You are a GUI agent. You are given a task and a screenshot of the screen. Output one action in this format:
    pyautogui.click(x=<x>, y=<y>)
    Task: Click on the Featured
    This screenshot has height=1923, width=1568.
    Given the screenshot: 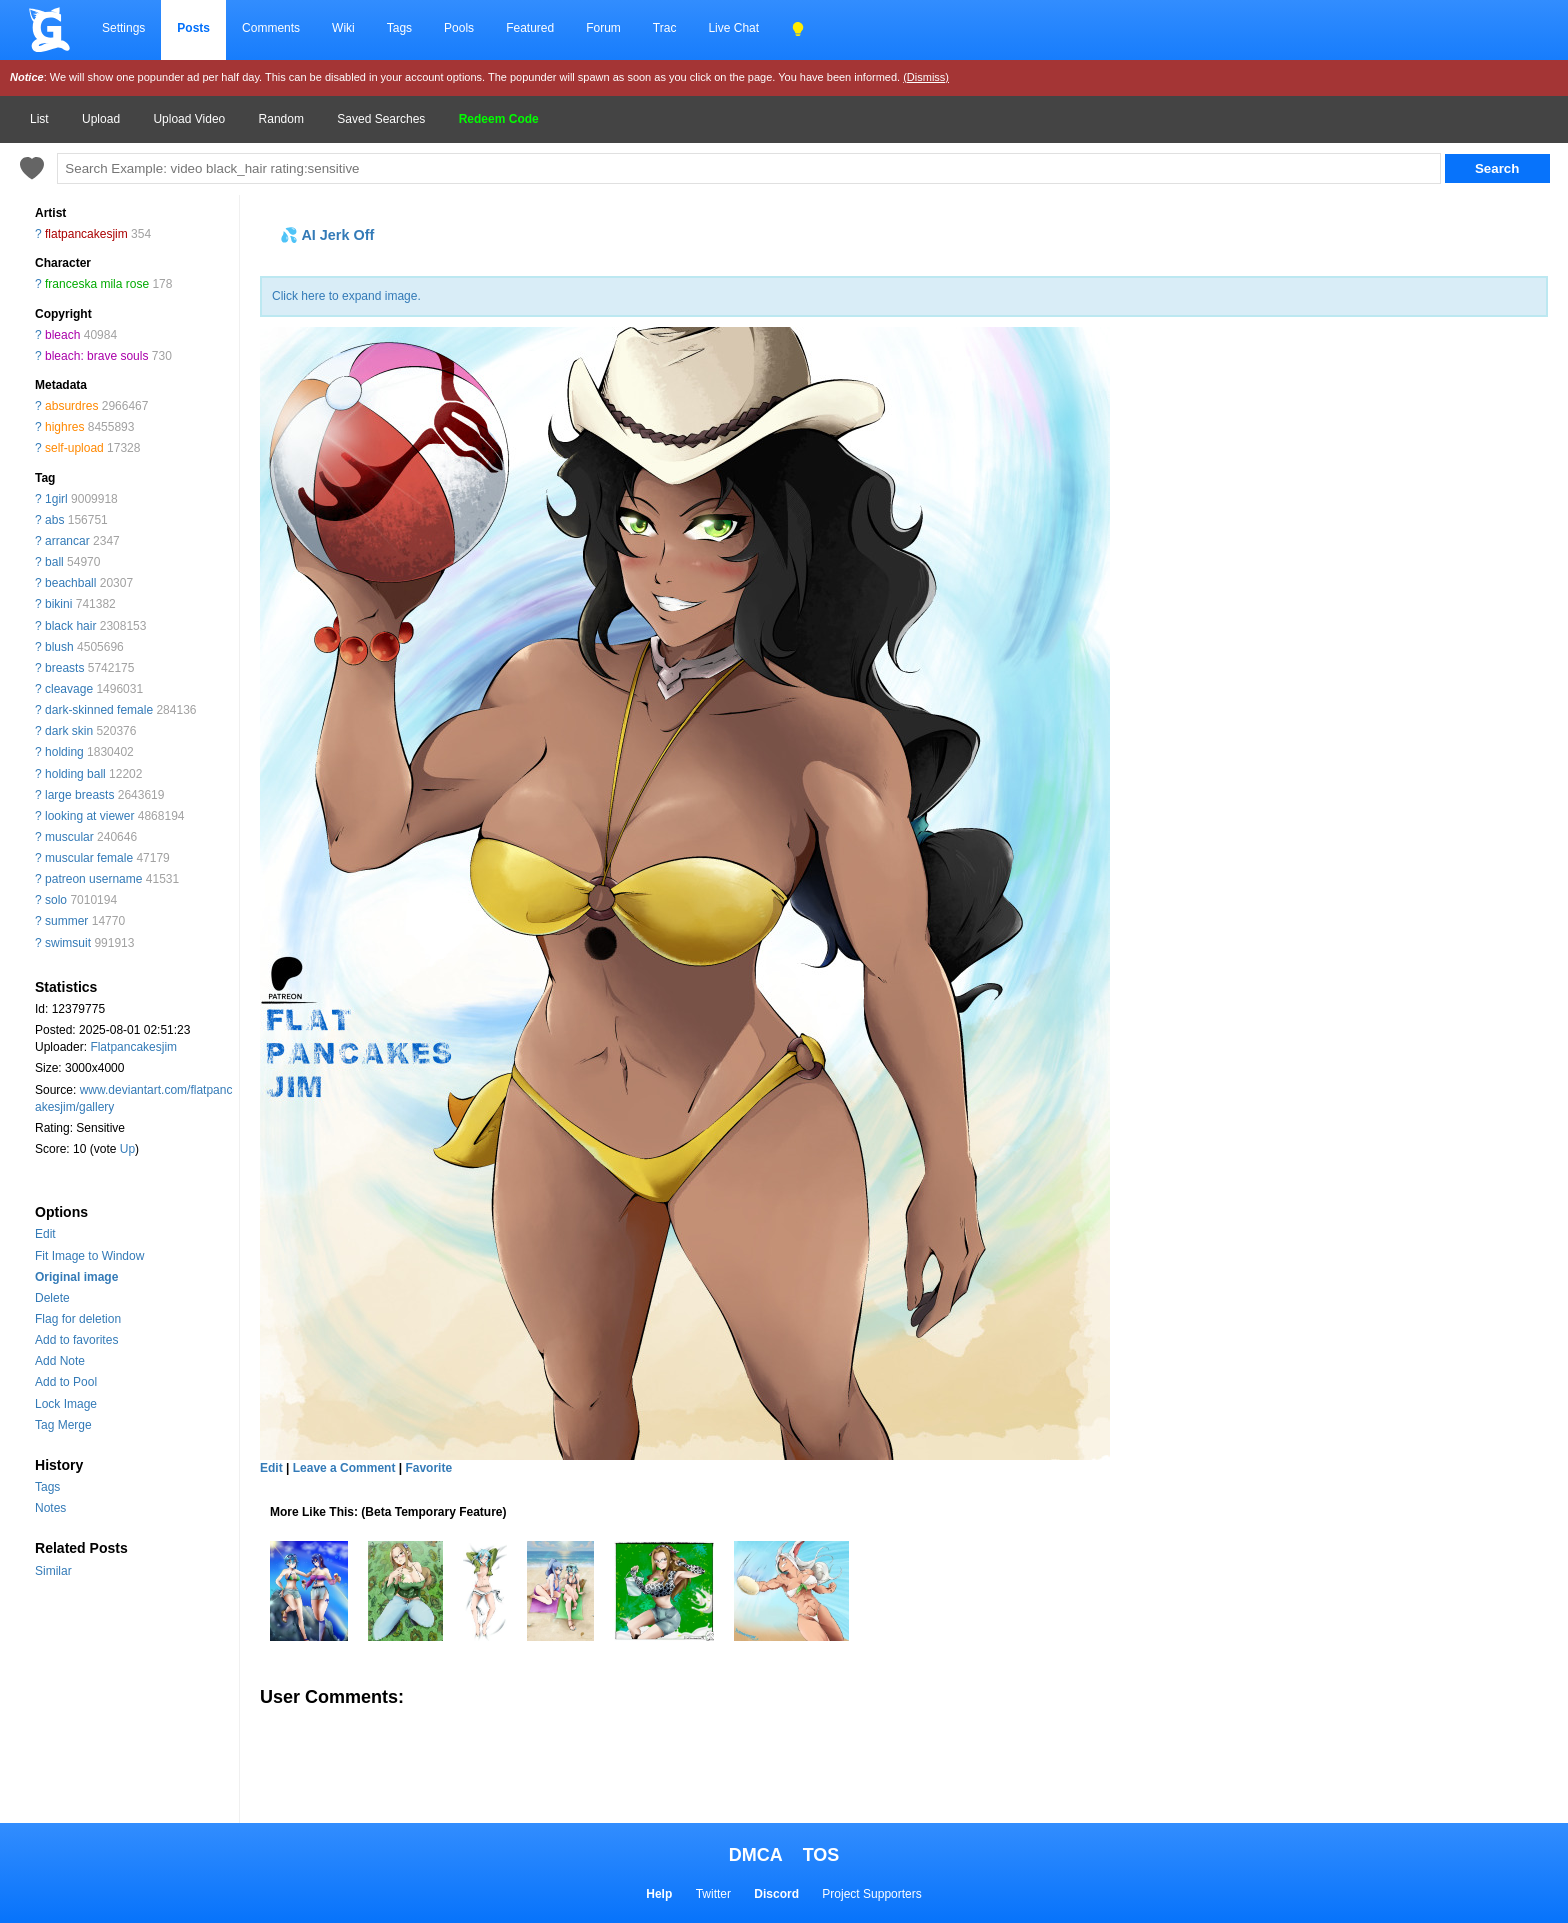 What is the action you would take?
    pyautogui.click(x=530, y=28)
    